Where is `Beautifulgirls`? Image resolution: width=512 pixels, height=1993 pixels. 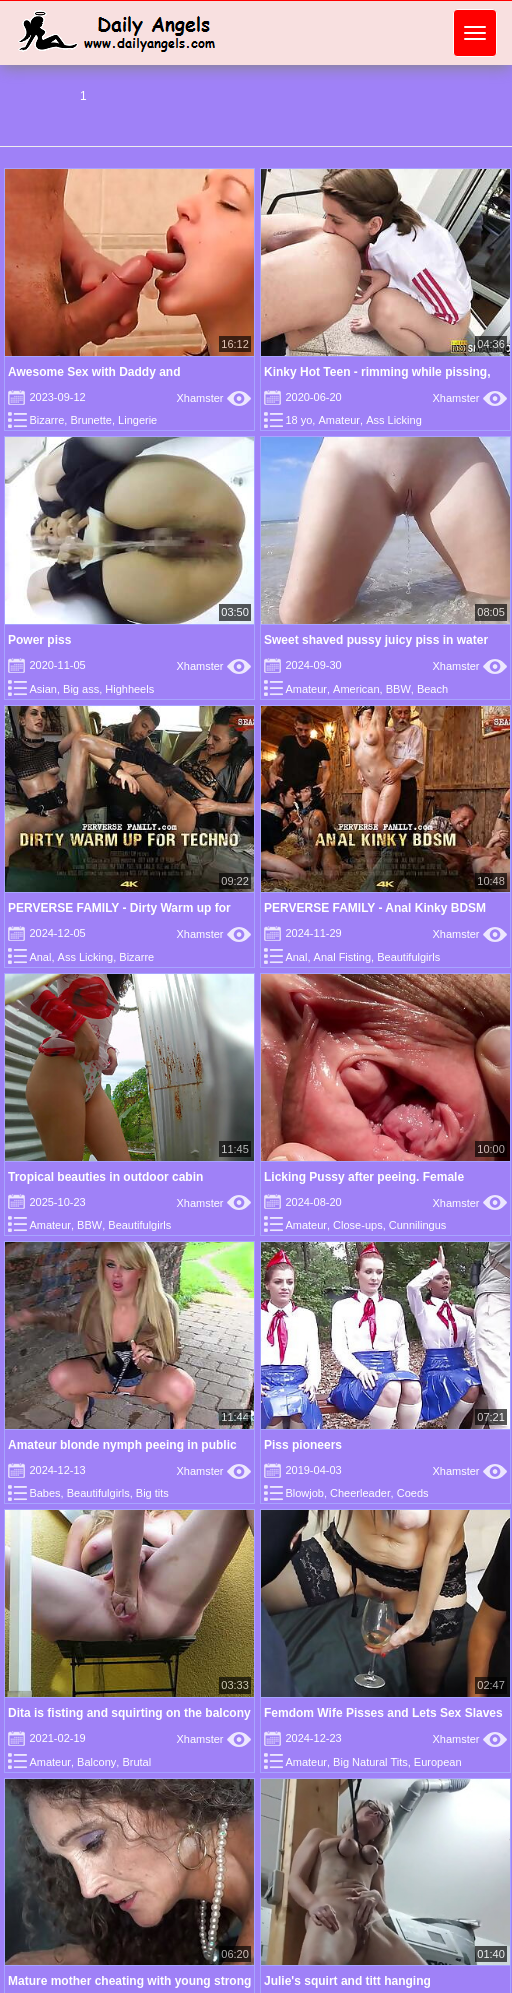
Beautifulgirls is located at coordinates (408, 957).